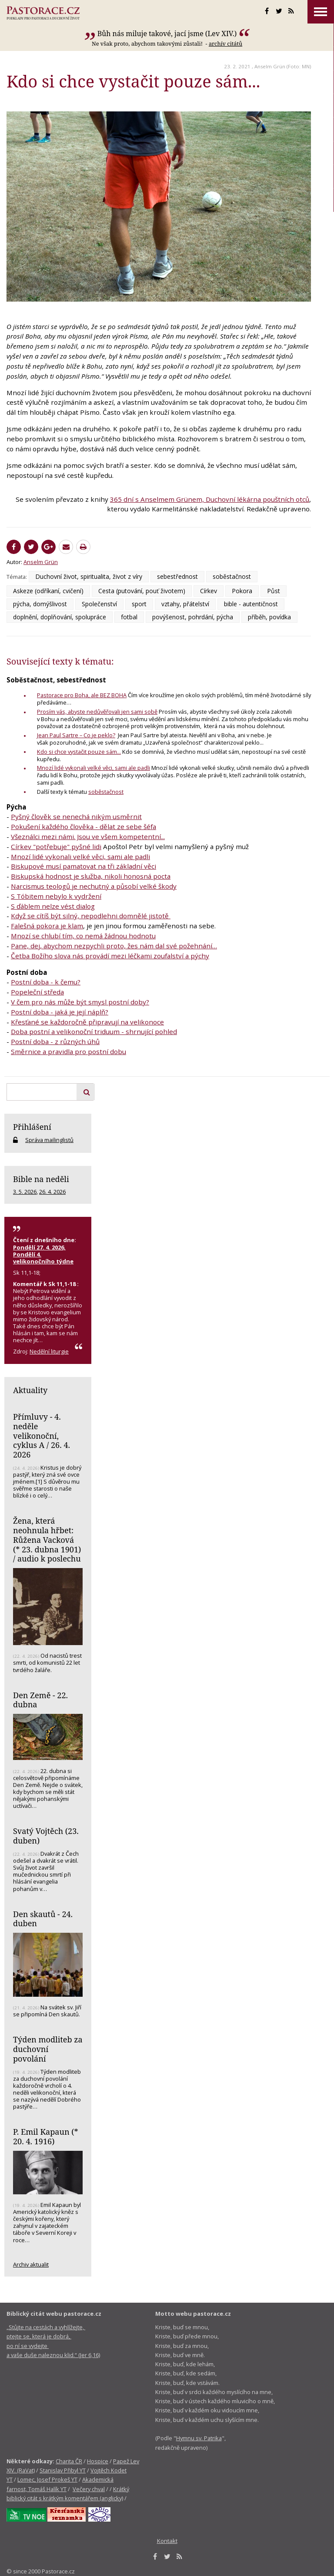 This screenshot has height=2576, width=334. Describe the element at coordinates (90, 915) in the screenshot. I see `Když se cítíš být silný, nepodlehni domnělé jistotě` at that location.